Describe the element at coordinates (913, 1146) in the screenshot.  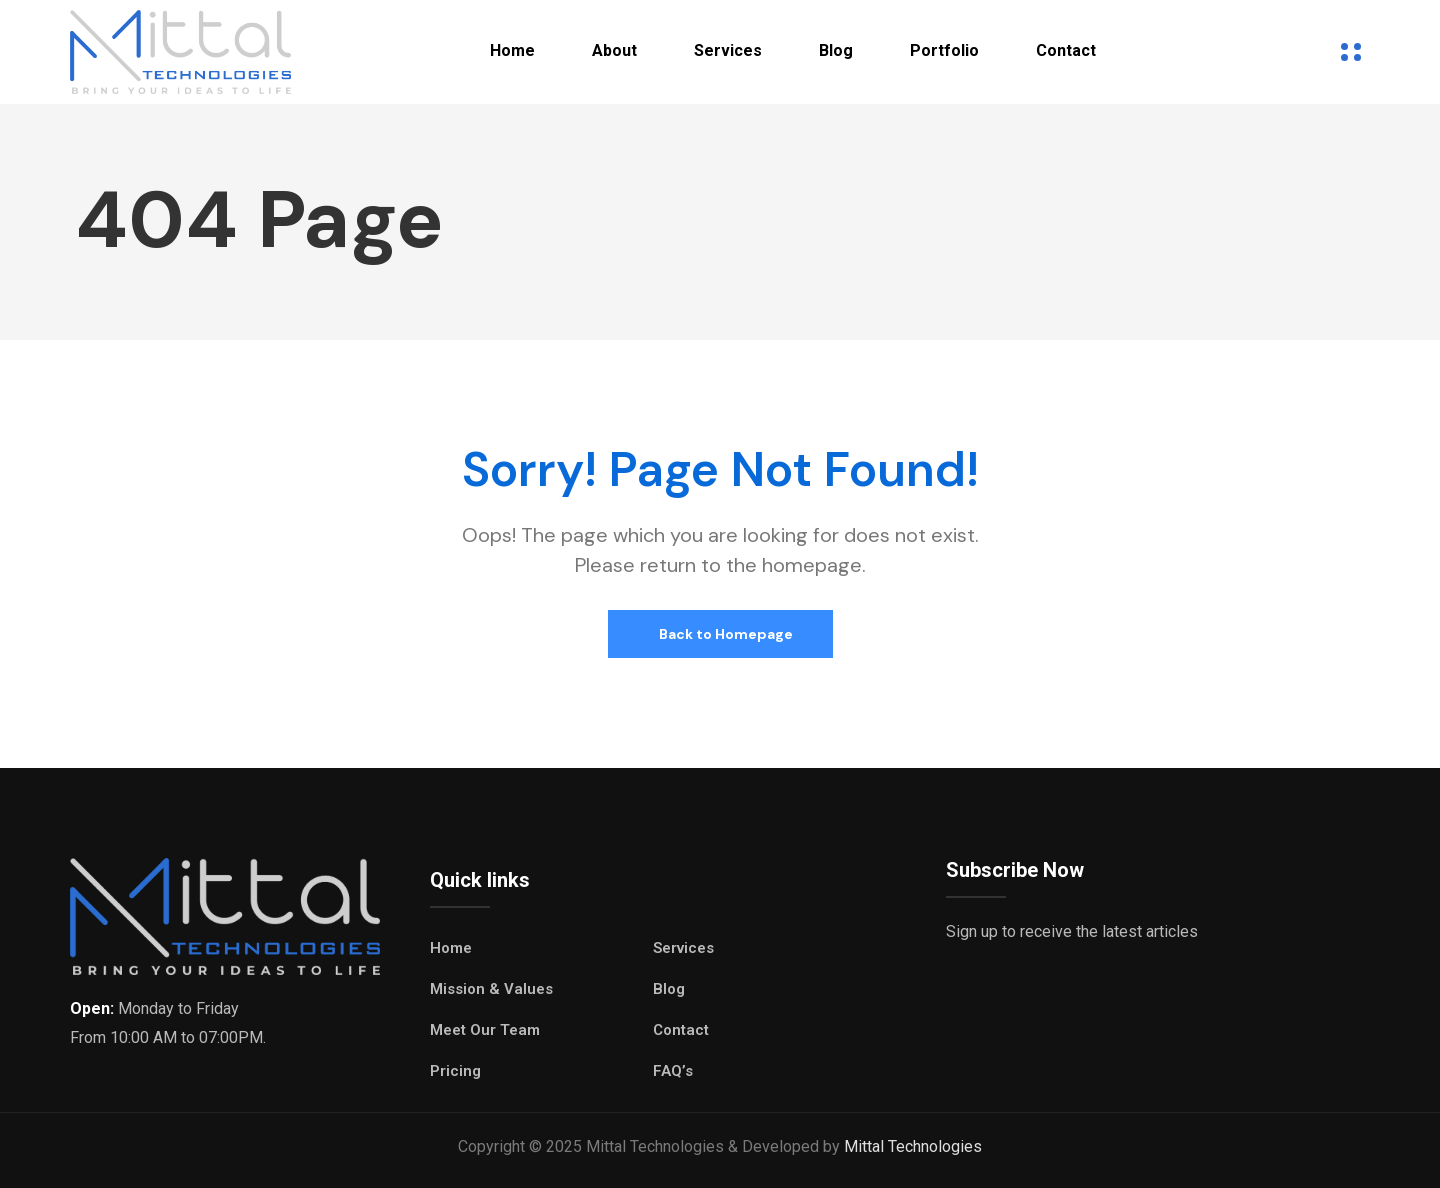
I see `Mittal Technologies` at that location.